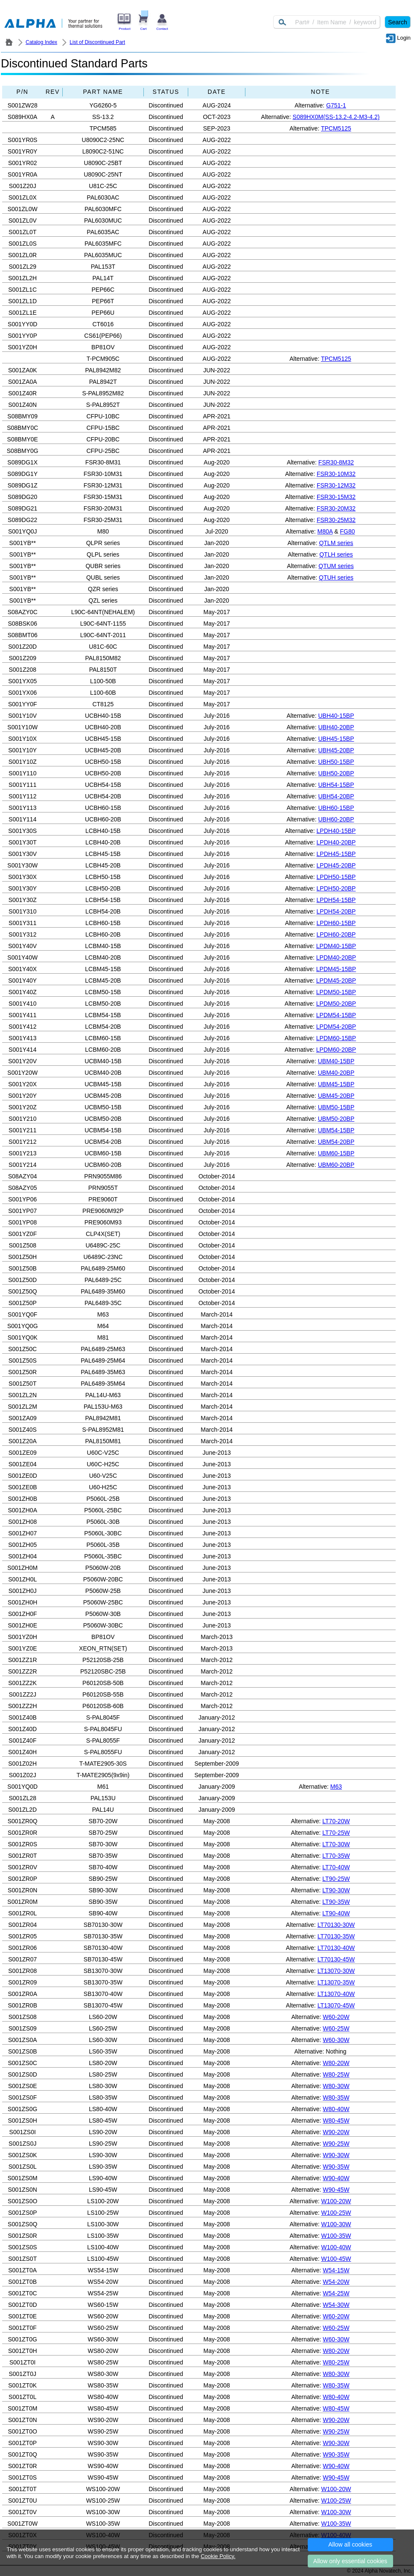 This screenshot has height=2576, width=414. What do you see at coordinates (326, 22) in the screenshot?
I see `[Keyword]` at bounding box center [326, 22].